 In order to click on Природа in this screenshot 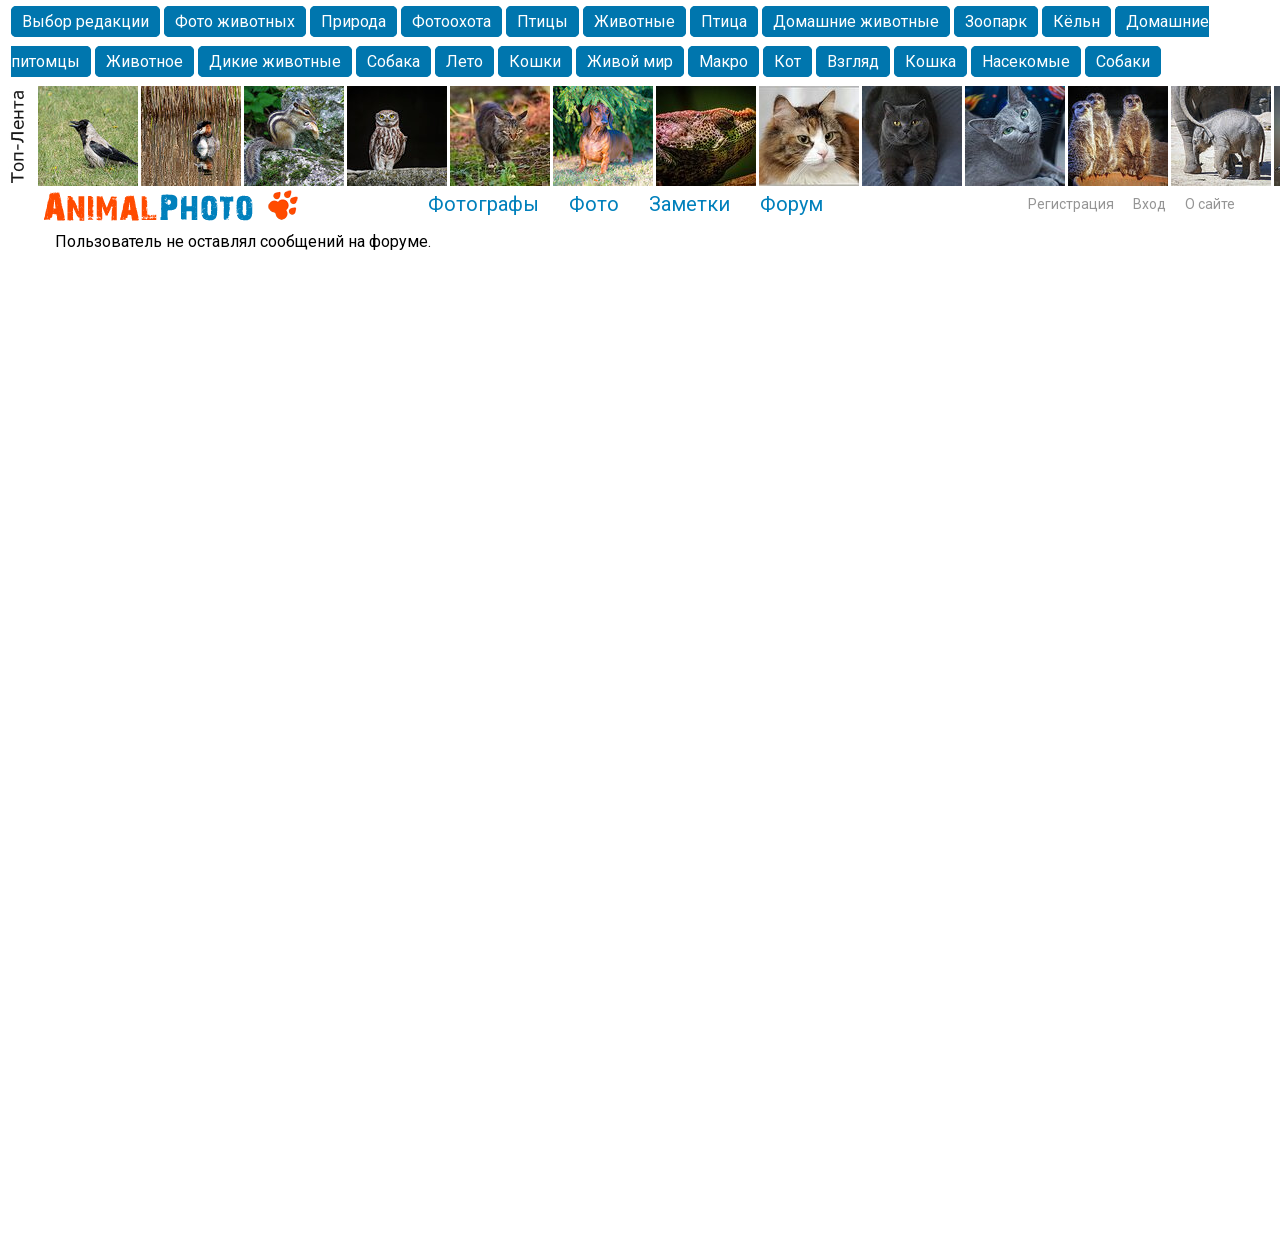, I will do `click(353, 21)`.